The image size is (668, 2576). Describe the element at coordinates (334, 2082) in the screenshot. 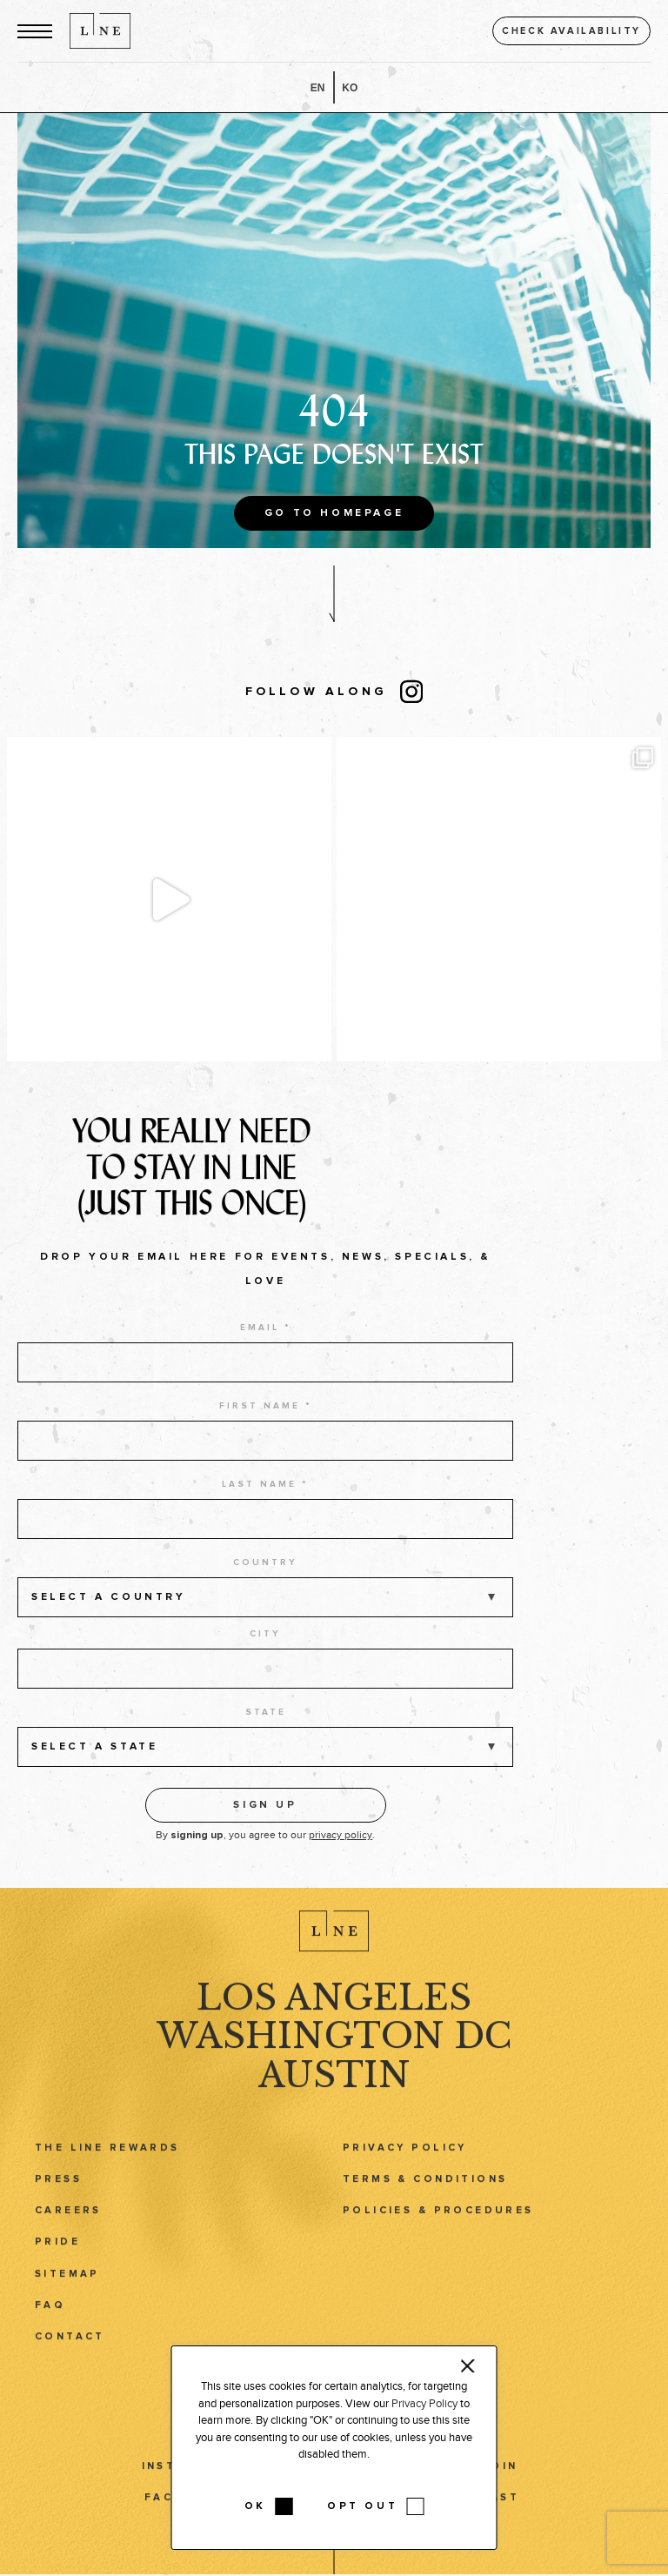

I see `Austin` at that location.